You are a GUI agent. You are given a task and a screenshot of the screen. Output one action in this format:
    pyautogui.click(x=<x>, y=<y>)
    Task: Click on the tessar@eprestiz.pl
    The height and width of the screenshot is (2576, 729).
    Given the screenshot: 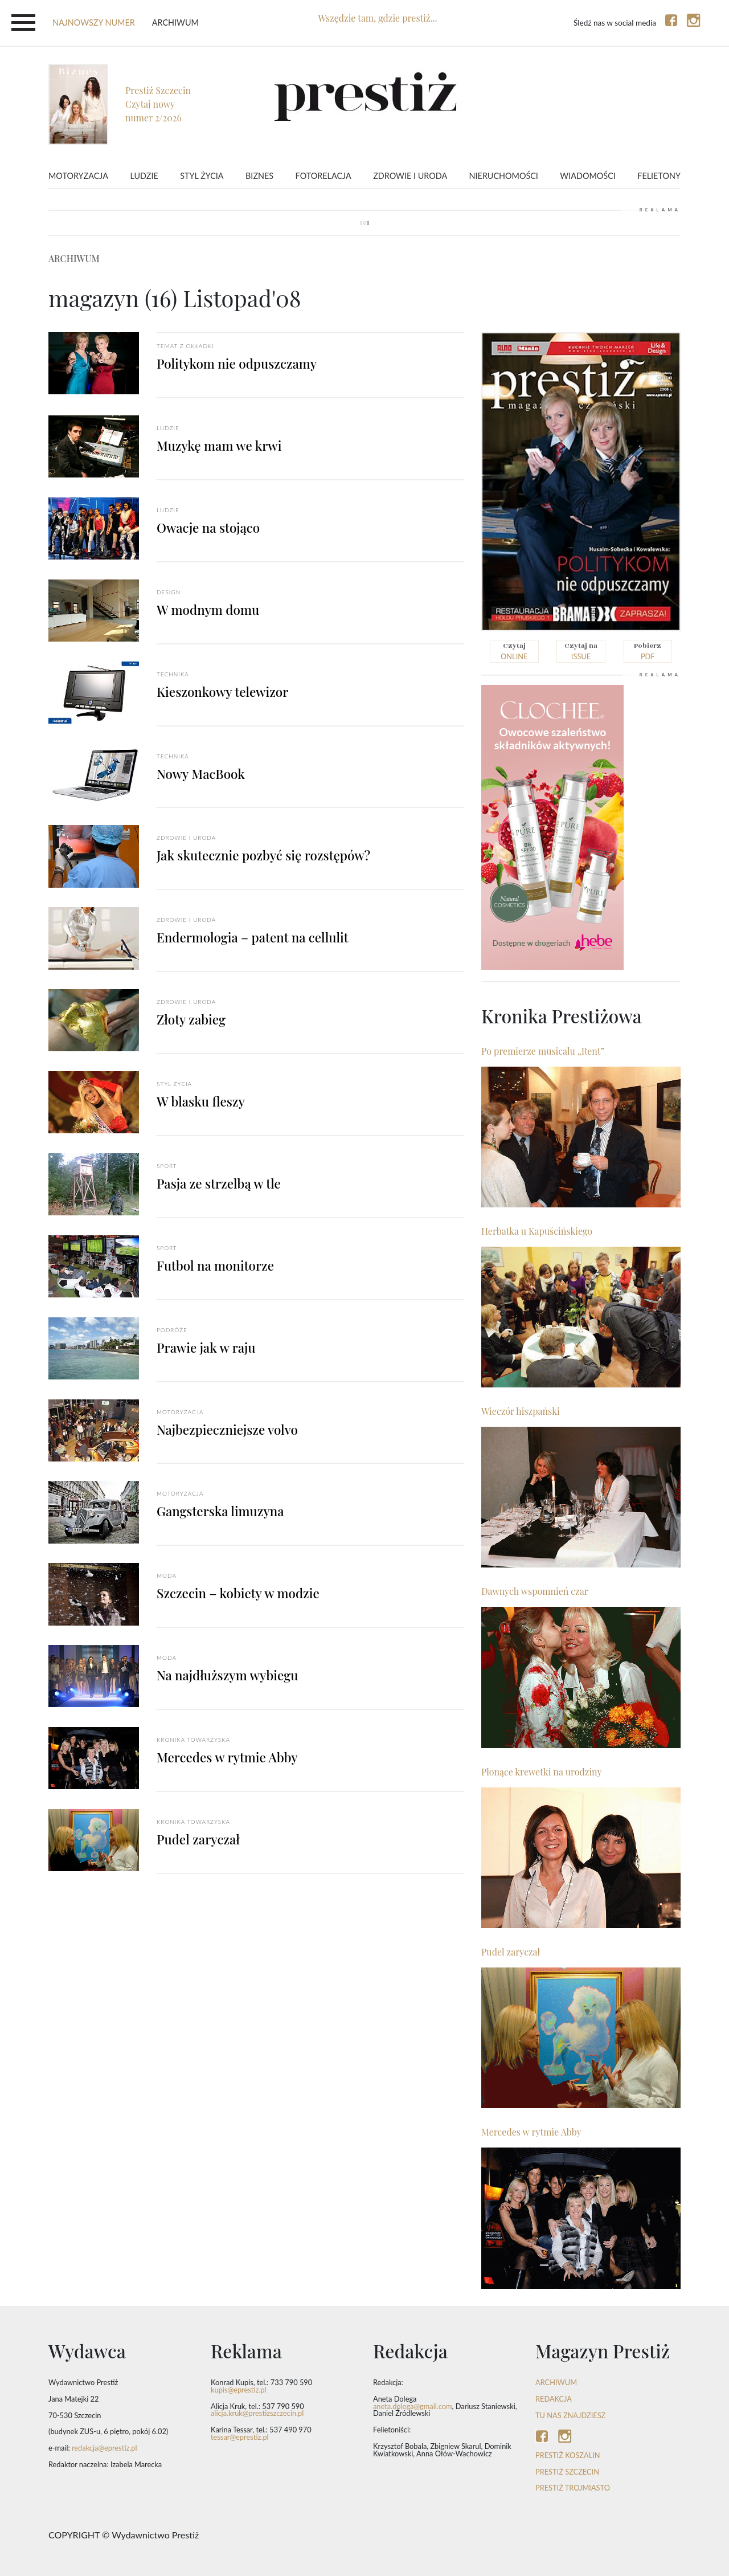 What is the action you would take?
    pyautogui.click(x=240, y=2437)
    